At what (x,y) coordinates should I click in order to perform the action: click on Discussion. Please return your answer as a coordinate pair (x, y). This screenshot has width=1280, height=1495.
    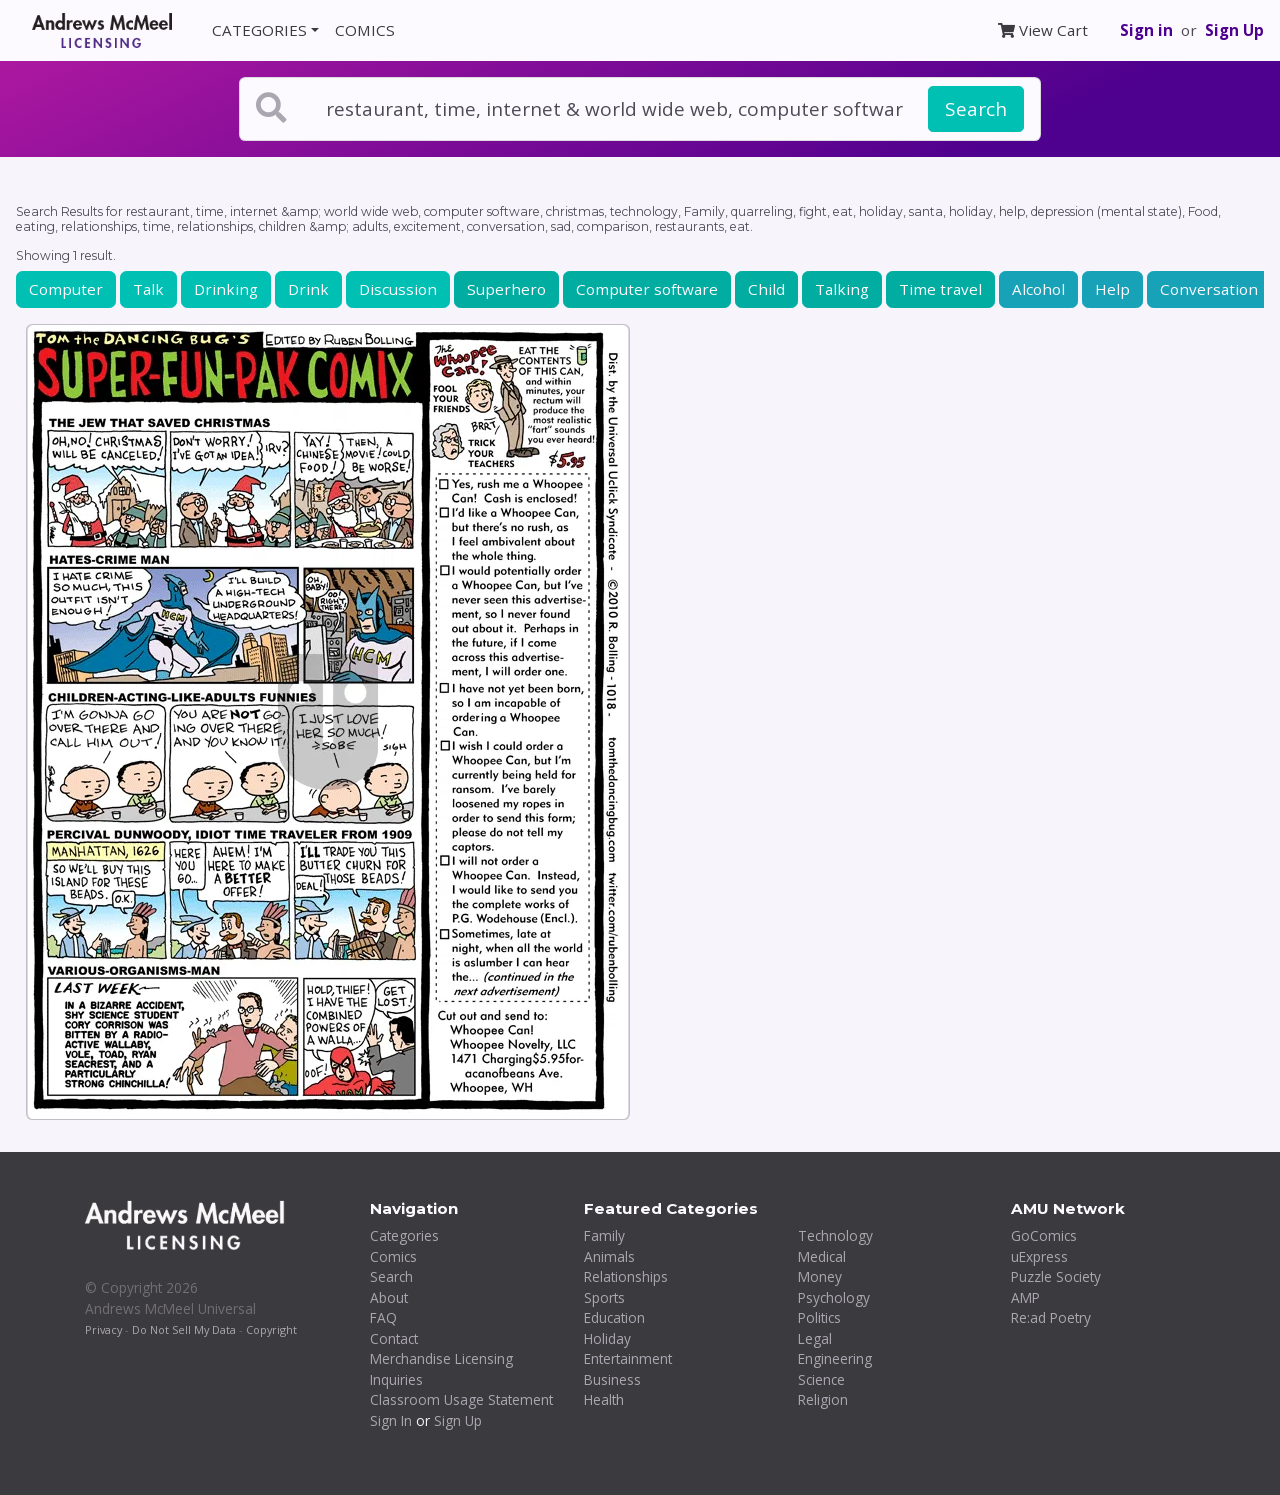
    Looking at the image, I should click on (398, 289).